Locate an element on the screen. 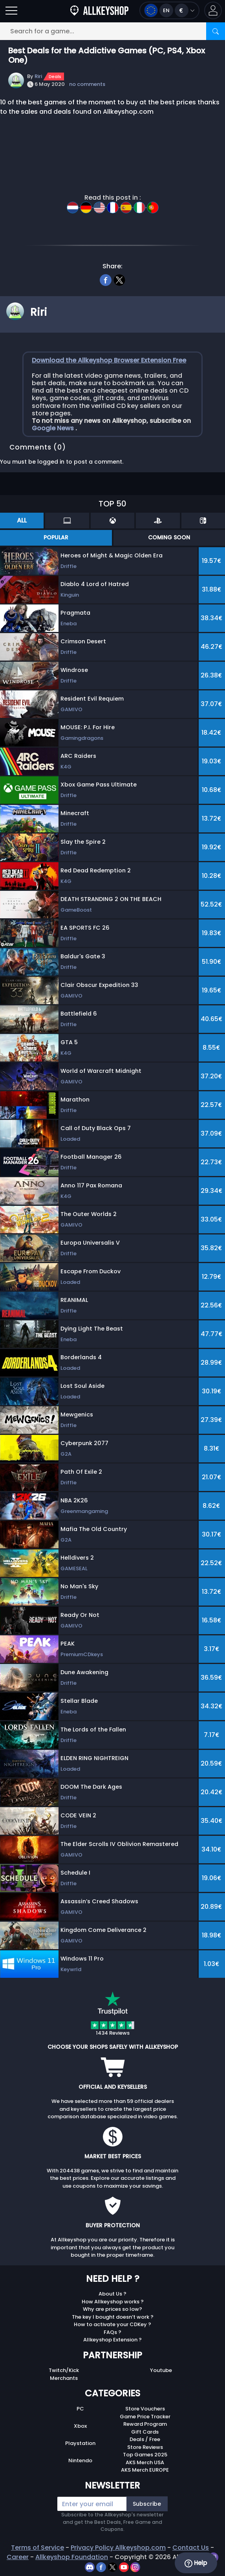  [Search] is located at coordinates (215, 31).